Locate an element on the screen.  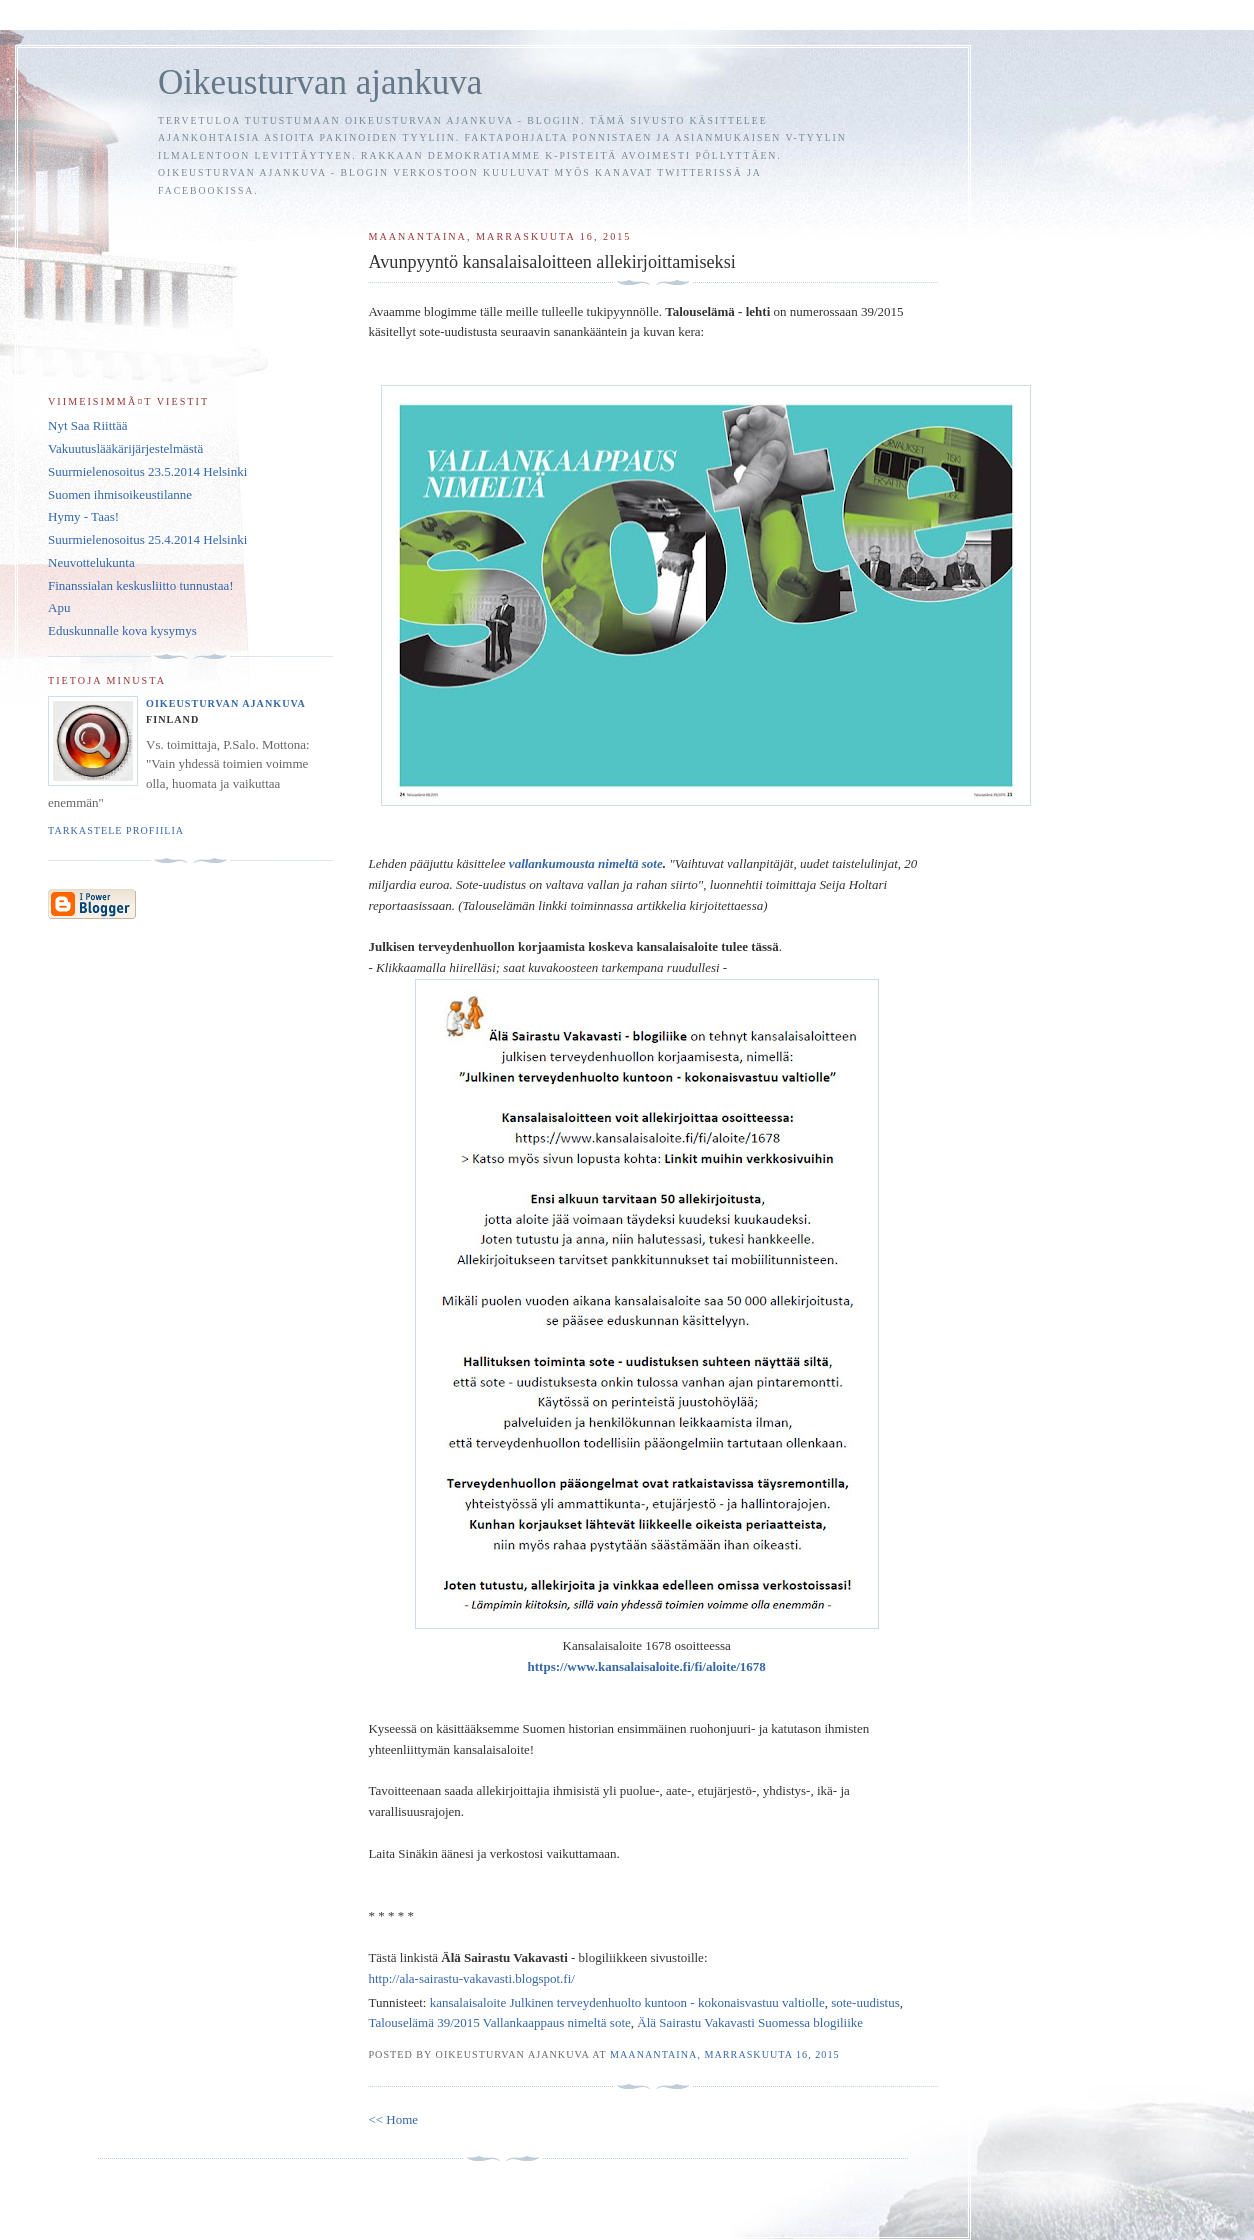
kansalaisaloite Julkinen terveydenhuolto kuntoon - kokonaisvastuu valtiolle is located at coordinates (627, 2002).